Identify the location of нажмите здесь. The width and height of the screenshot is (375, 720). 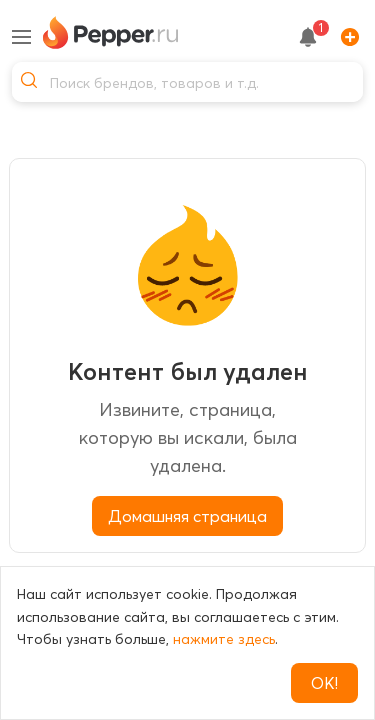
(224, 639).